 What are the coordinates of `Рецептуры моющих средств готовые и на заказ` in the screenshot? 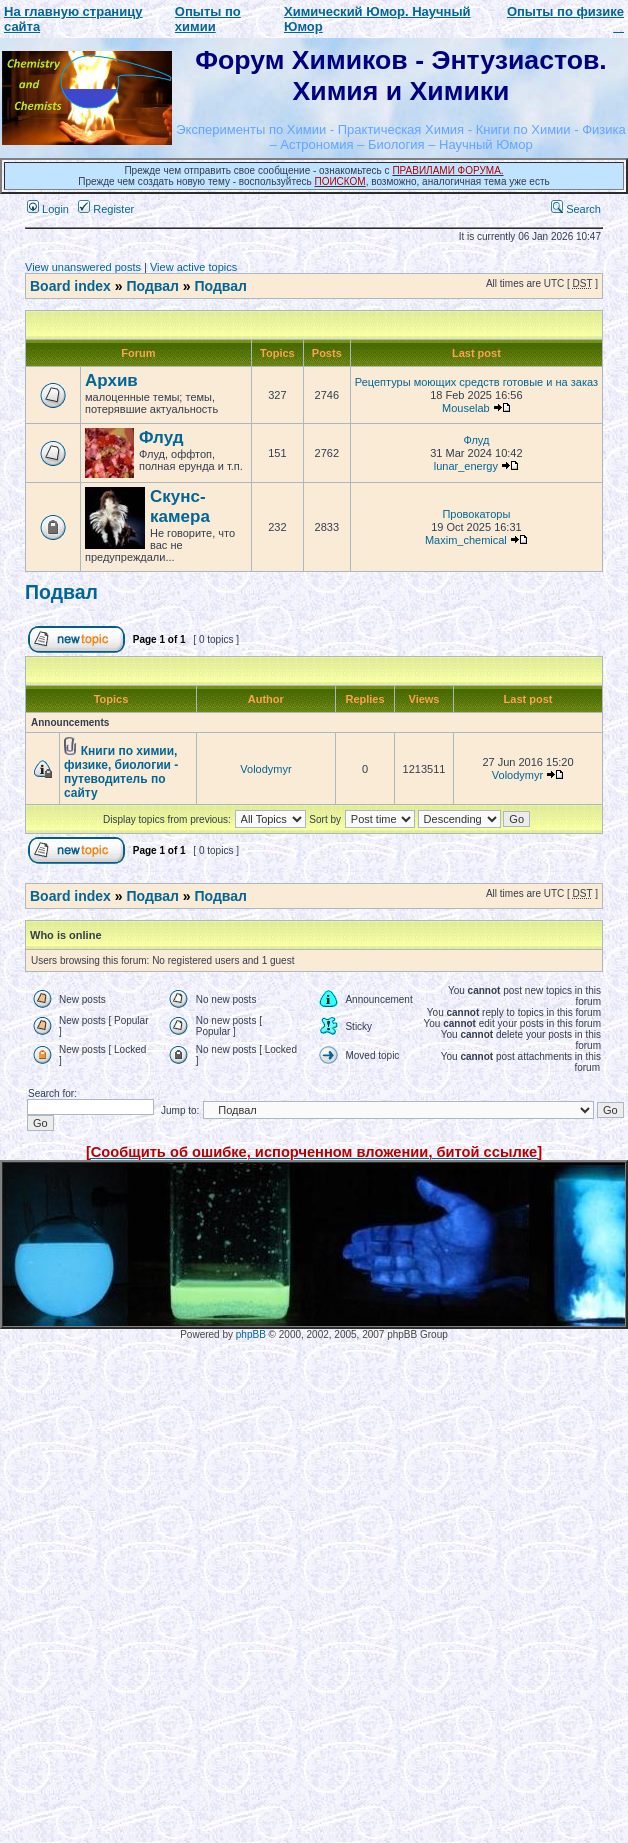 It's located at (476, 382).